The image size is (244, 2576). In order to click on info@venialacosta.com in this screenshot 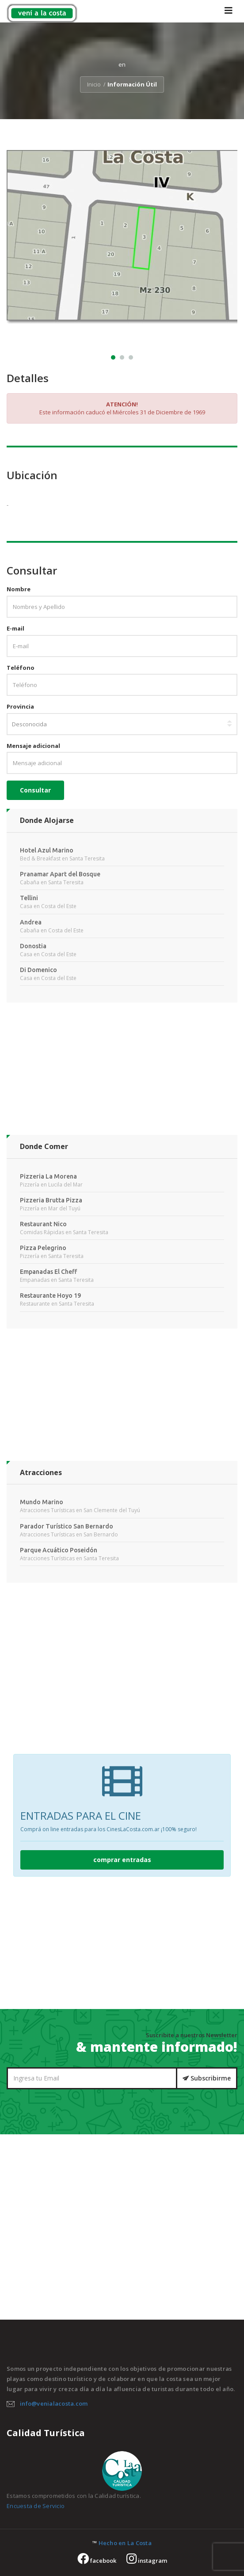, I will do `click(54, 2403)`.